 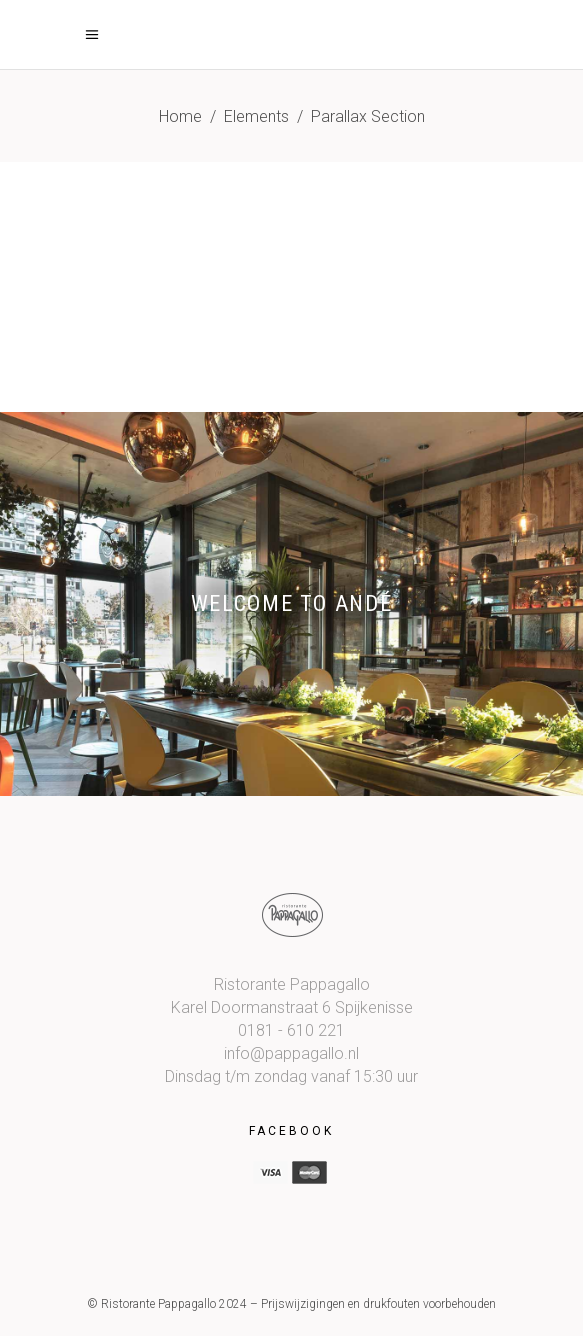 What do you see at coordinates (291, 1053) in the screenshot?
I see `info@pappagallo.nl` at bounding box center [291, 1053].